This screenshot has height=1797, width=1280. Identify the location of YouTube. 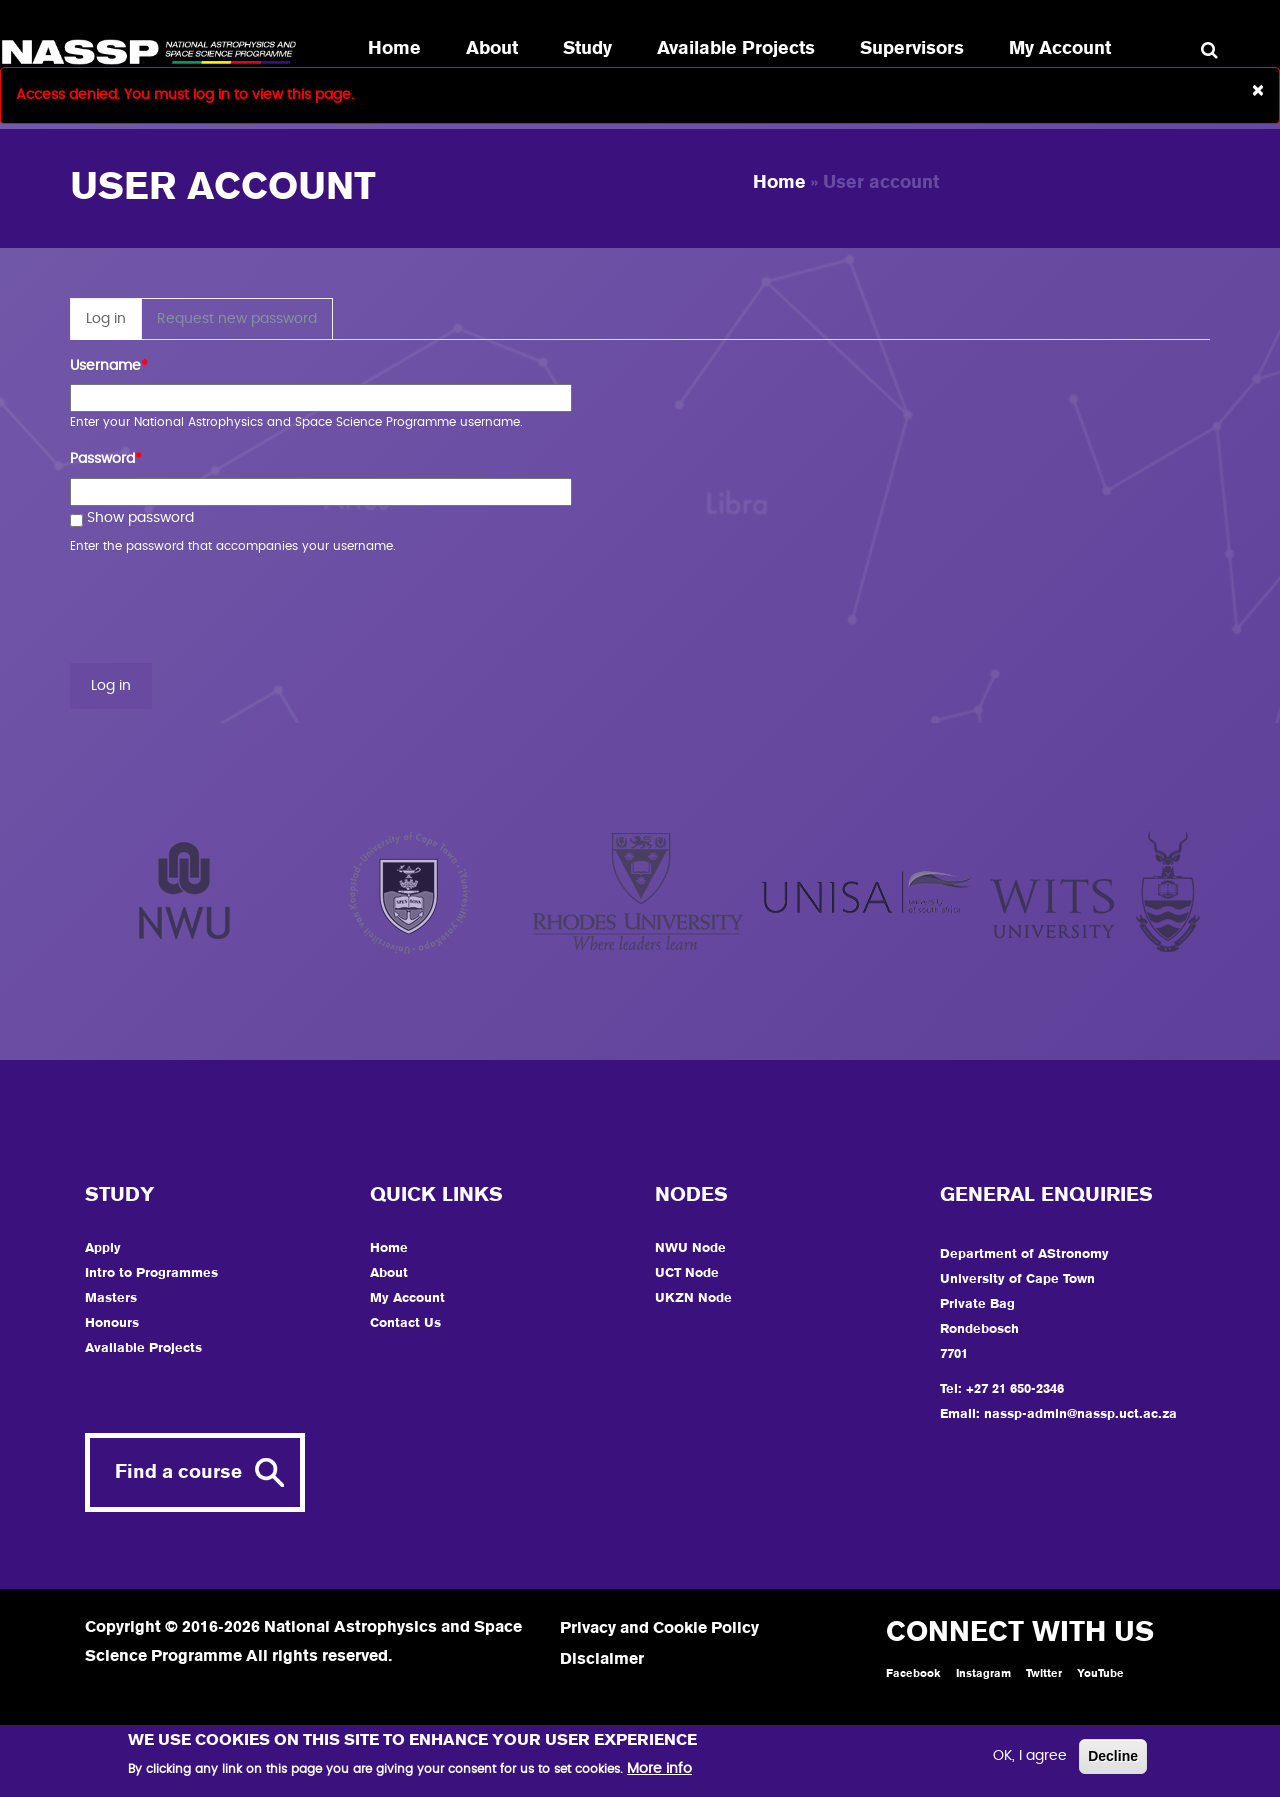
(1100, 1674).